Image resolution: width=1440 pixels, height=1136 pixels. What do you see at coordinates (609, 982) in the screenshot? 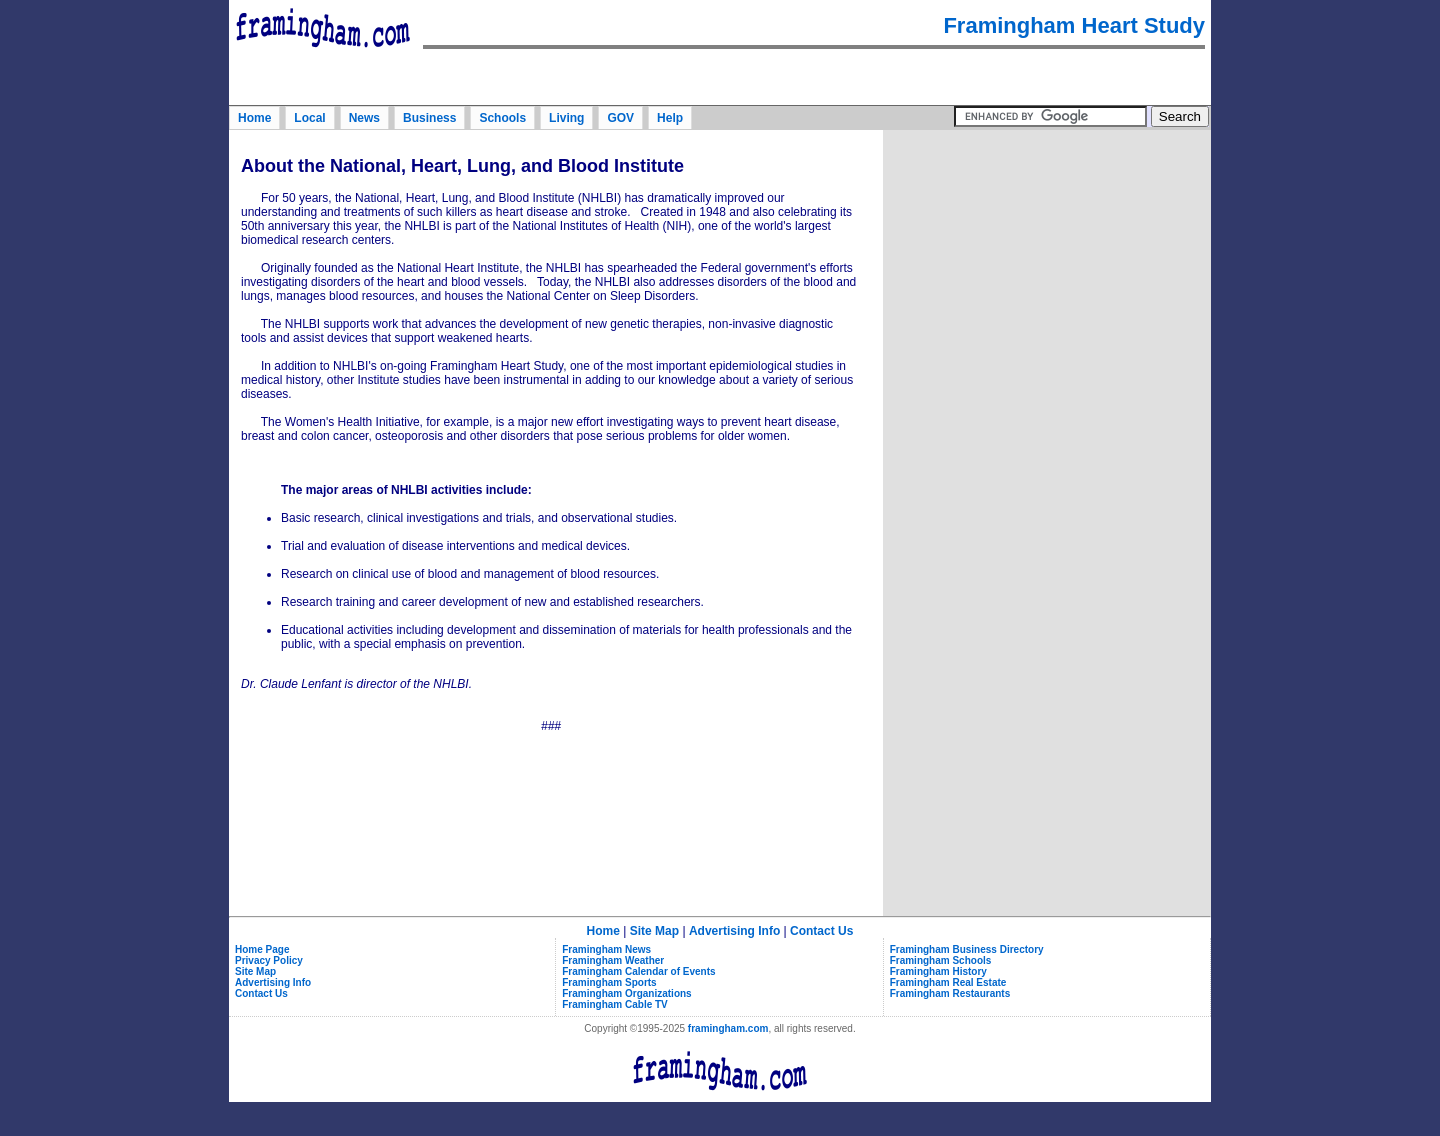
I see `Framingham Sports` at bounding box center [609, 982].